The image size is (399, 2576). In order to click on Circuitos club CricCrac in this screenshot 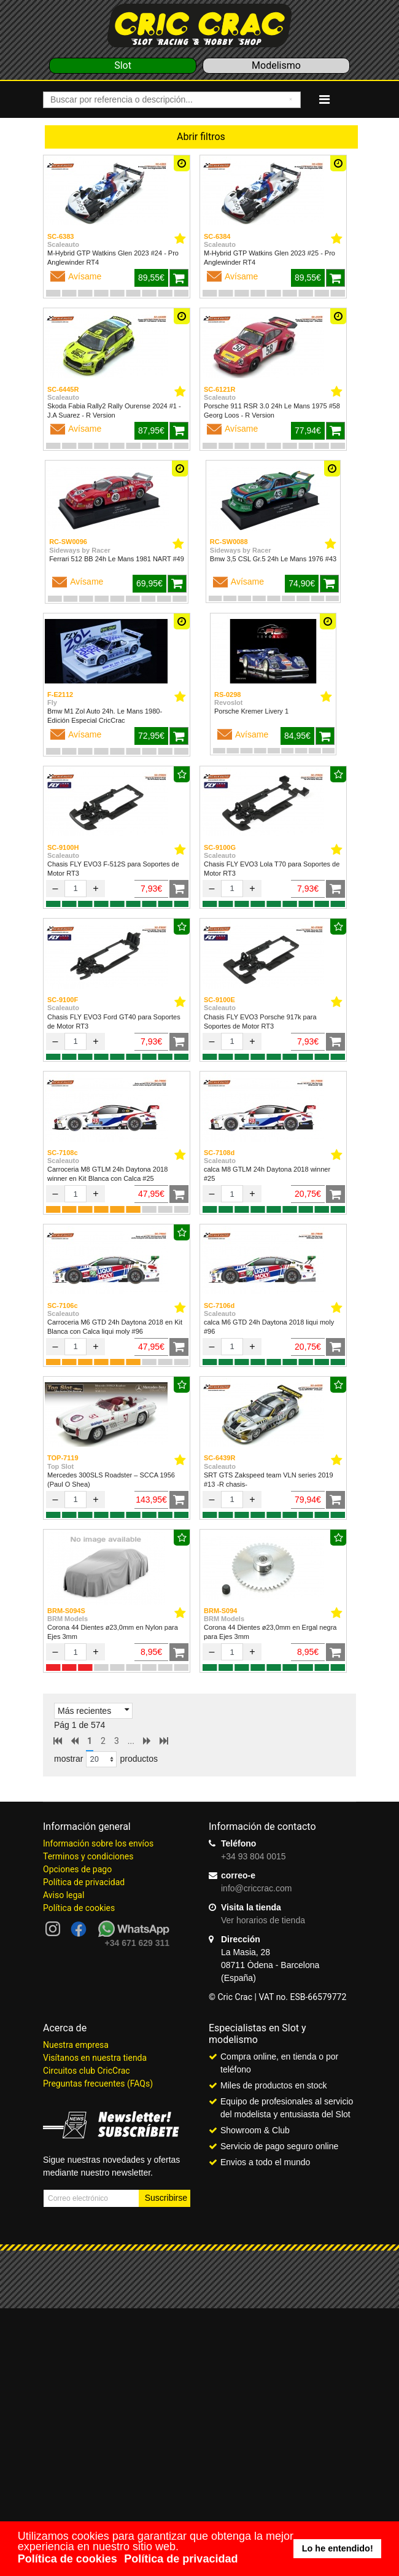, I will do `click(86, 2071)`.